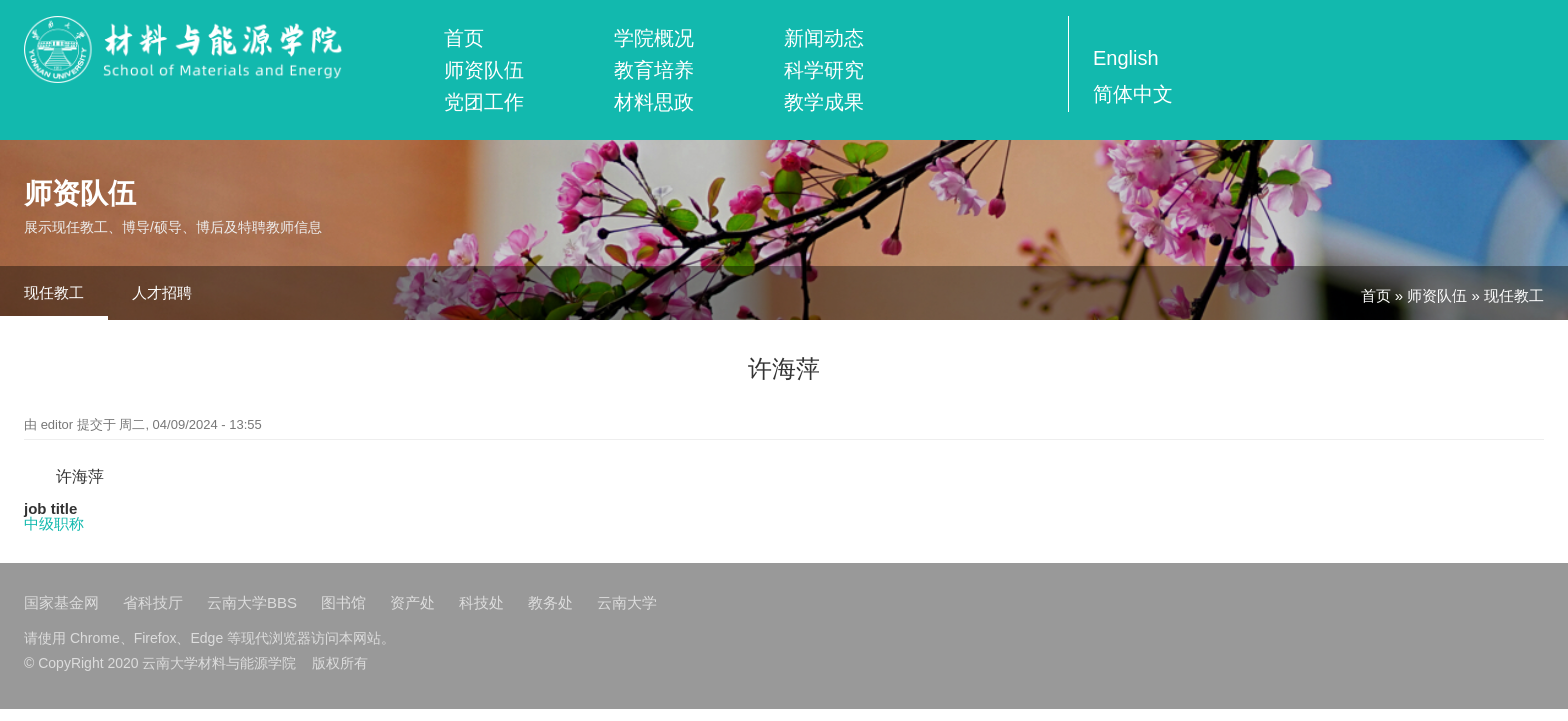 The width and height of the screenshot is (1568, 721). What do you see at coordinates (61, 602) in the screenshot?
I see `国家基金网` at bounding box center [61, 602].